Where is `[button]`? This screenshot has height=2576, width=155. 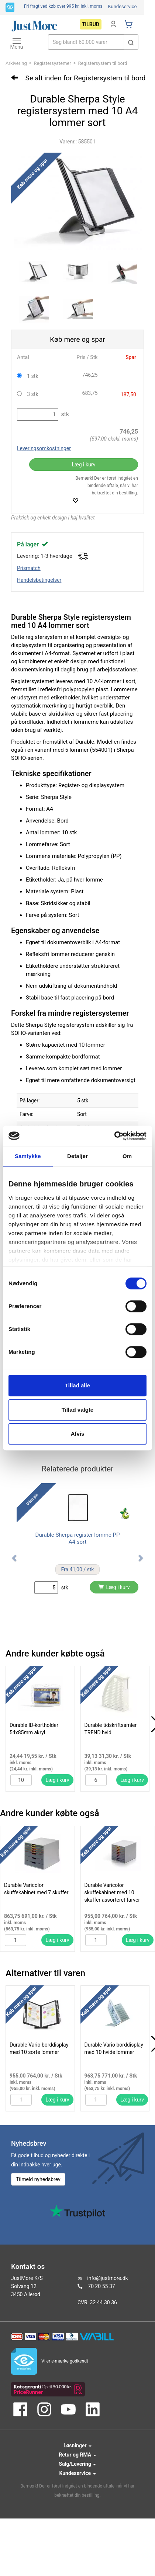 [button] is located at coordinates (131, 42).